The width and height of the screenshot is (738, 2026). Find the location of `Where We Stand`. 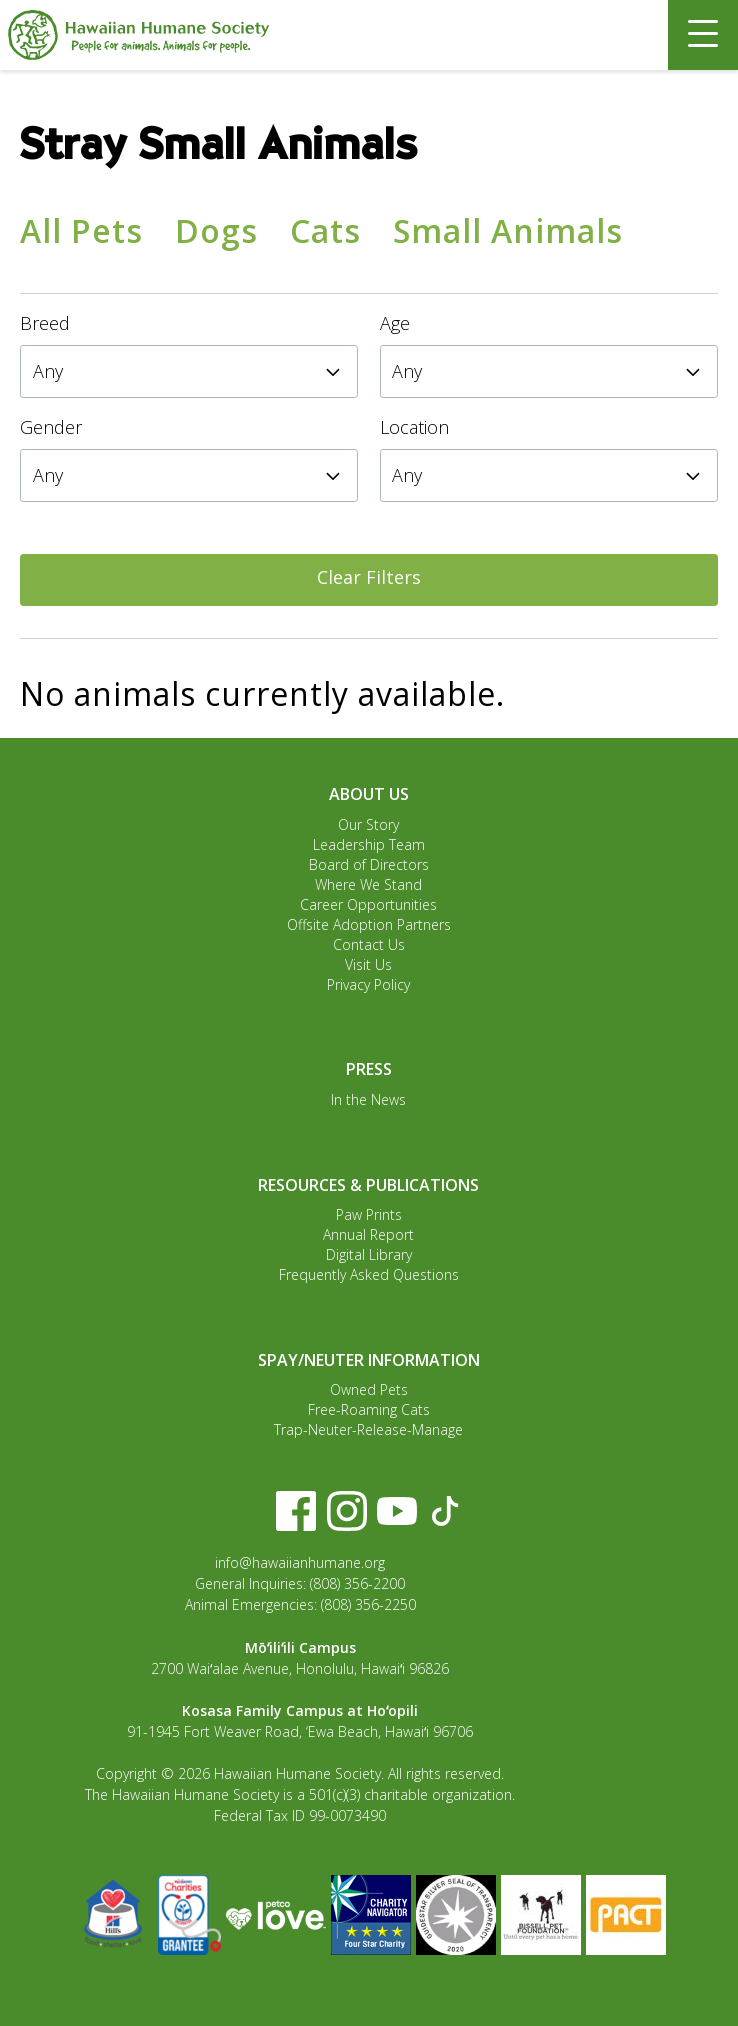

Where We Stand is located at coordinates (368, 884).